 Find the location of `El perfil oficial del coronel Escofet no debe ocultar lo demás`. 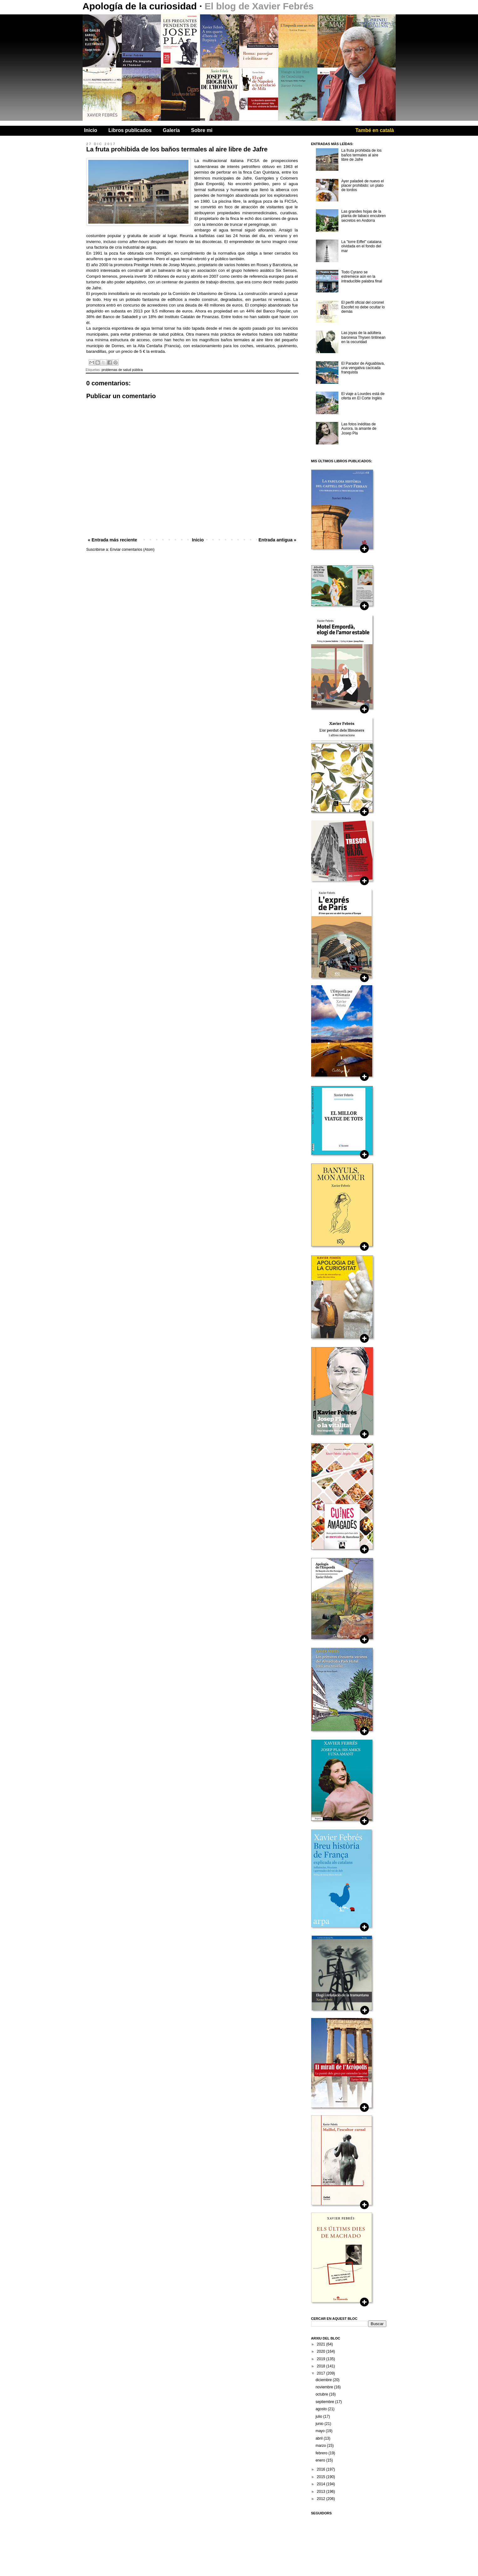

El perfil oficial del coronel Escofet no debe ocultar lo demás is located at coordinates (363, 307).